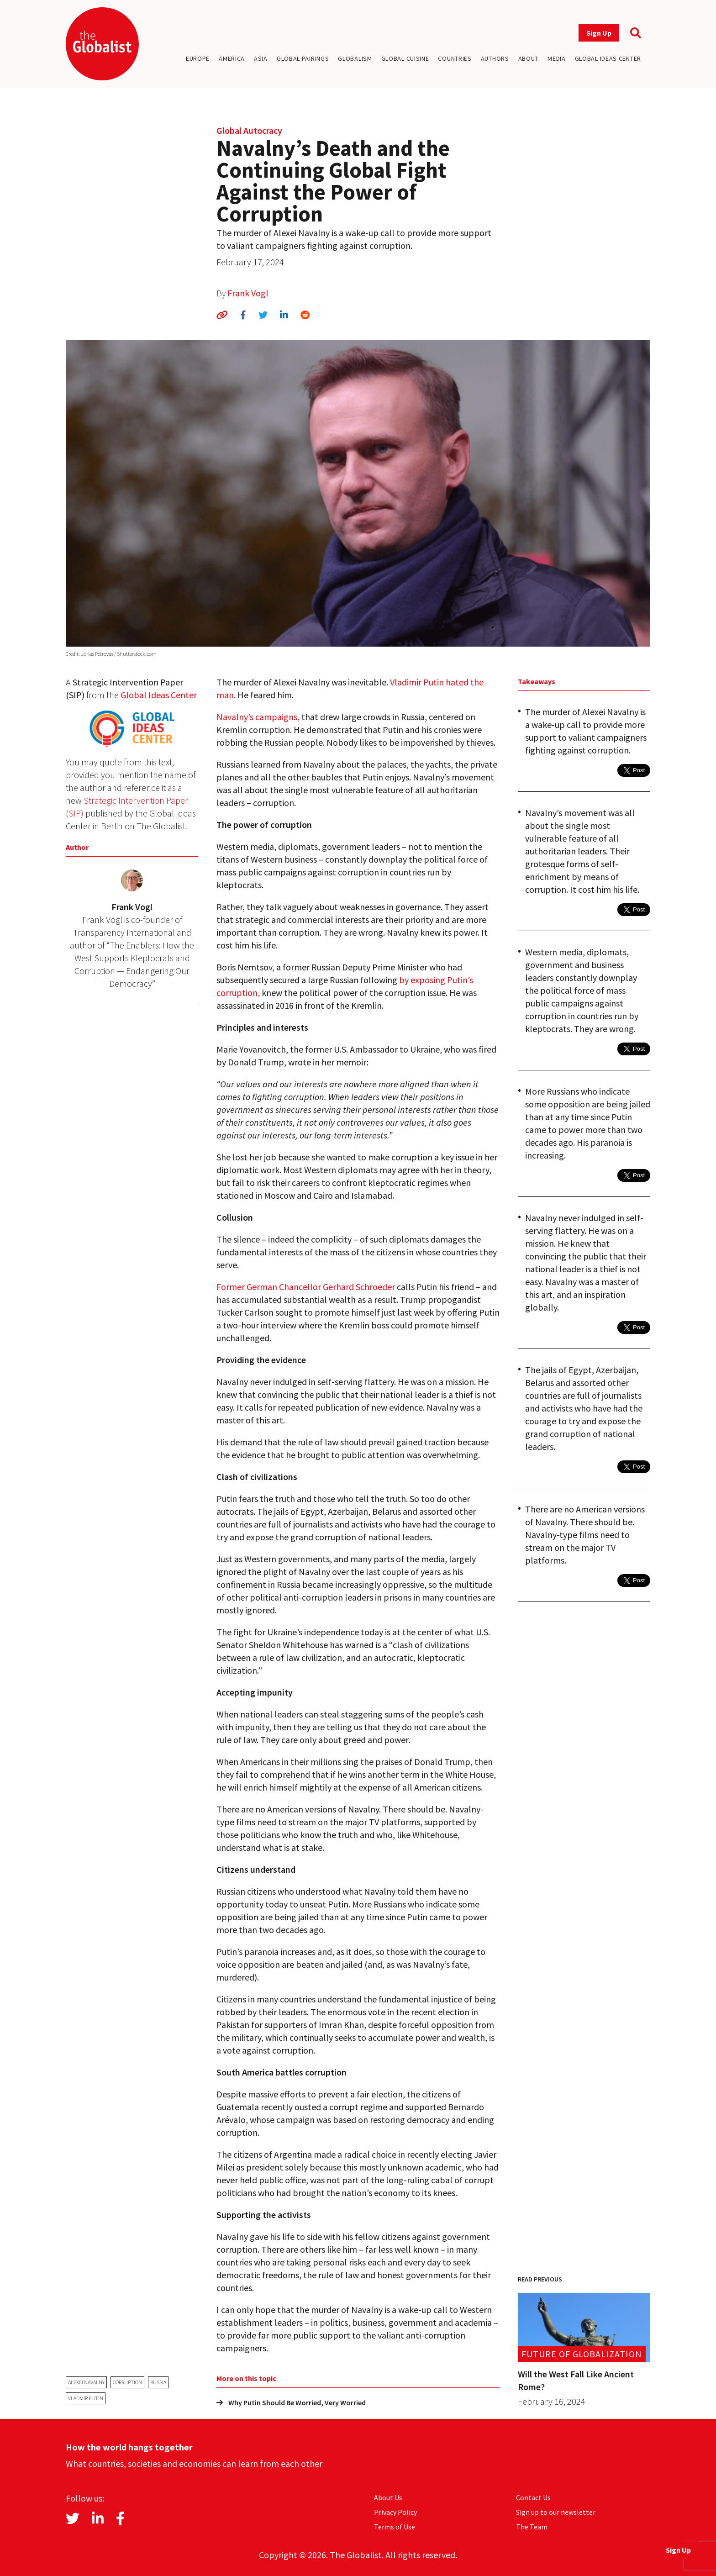 The image size is (716, 2576). I want to click on corruption, so click(127, 2382).